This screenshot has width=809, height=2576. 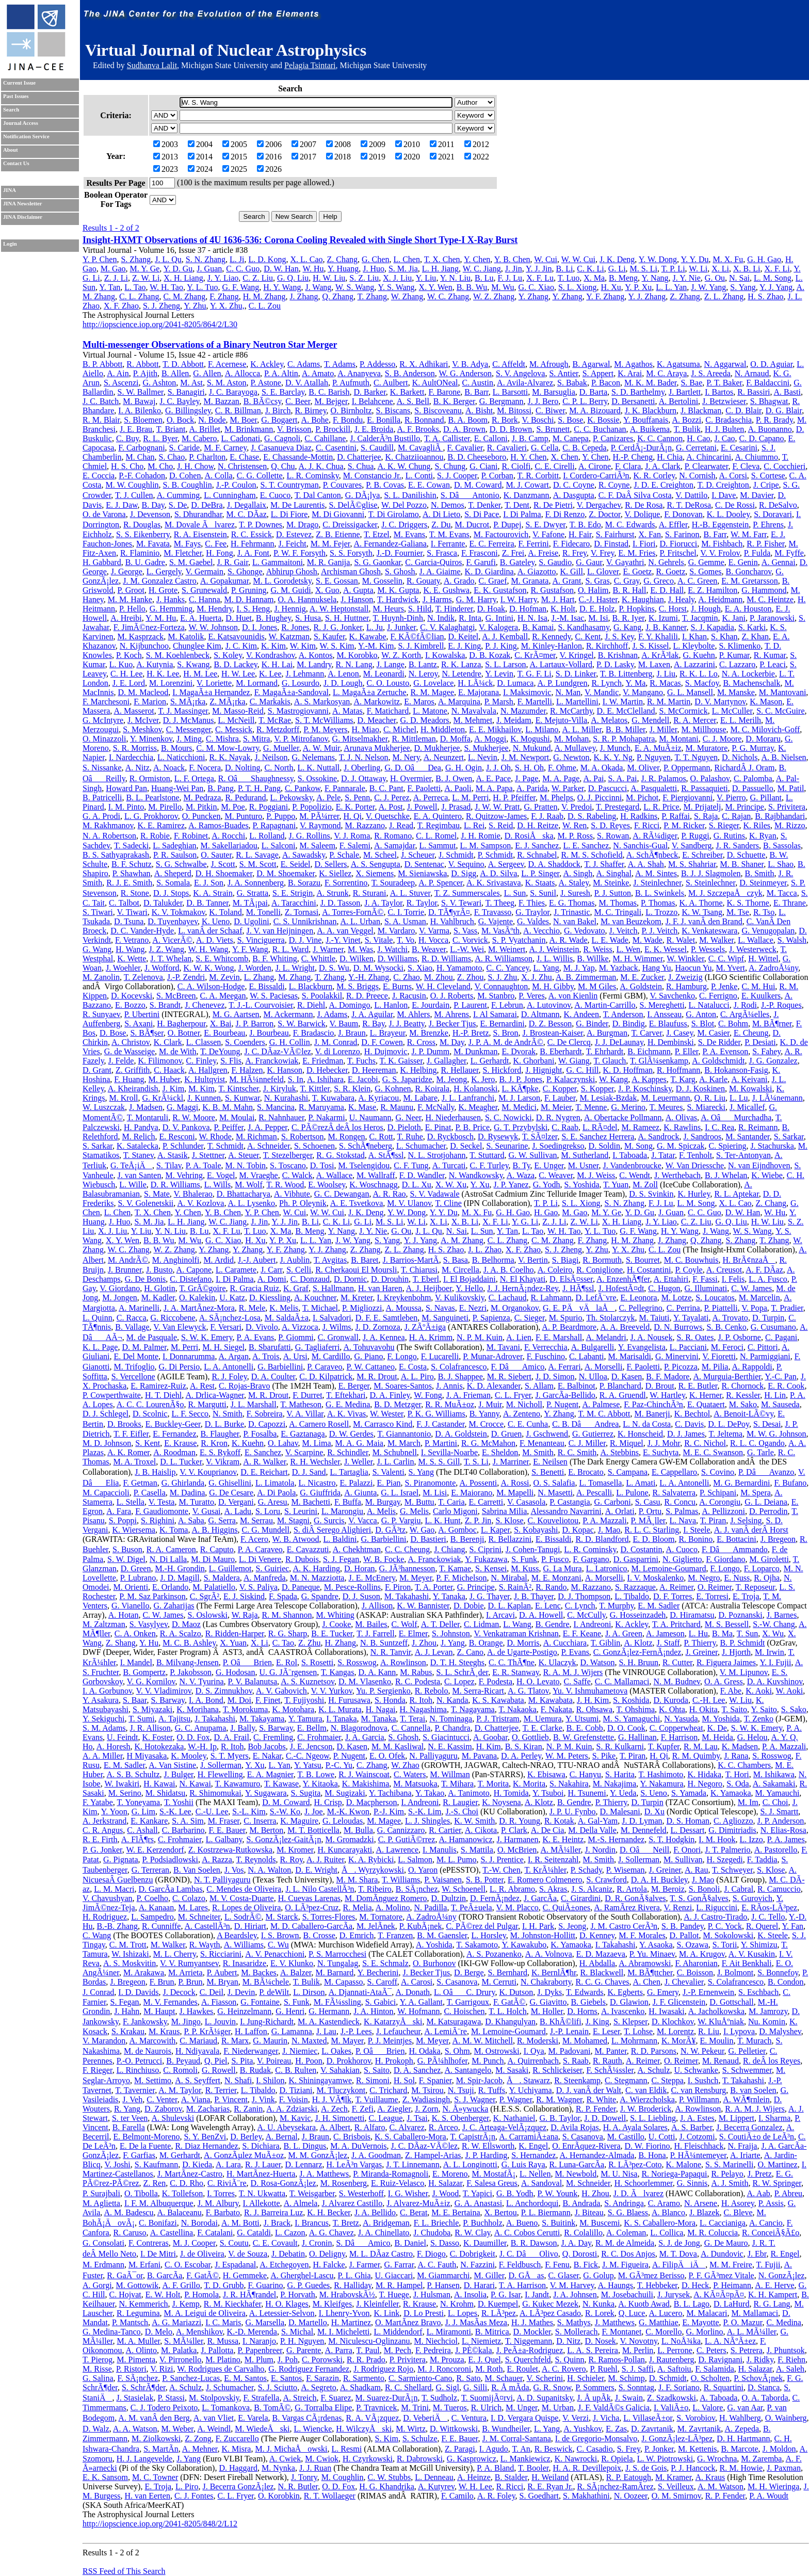 I want to click on M.-K. Kwon, so click(x=348, y=1811).